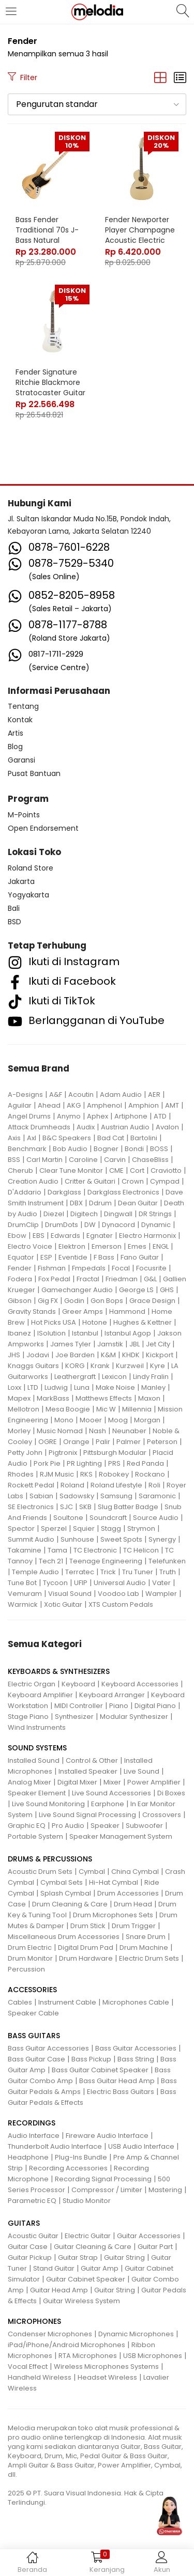 The height and width of the screenshot is (2576, 194). Describe the element at coordinates (84, 1463) in the screenshot. I see `PR Lighting` at that location.